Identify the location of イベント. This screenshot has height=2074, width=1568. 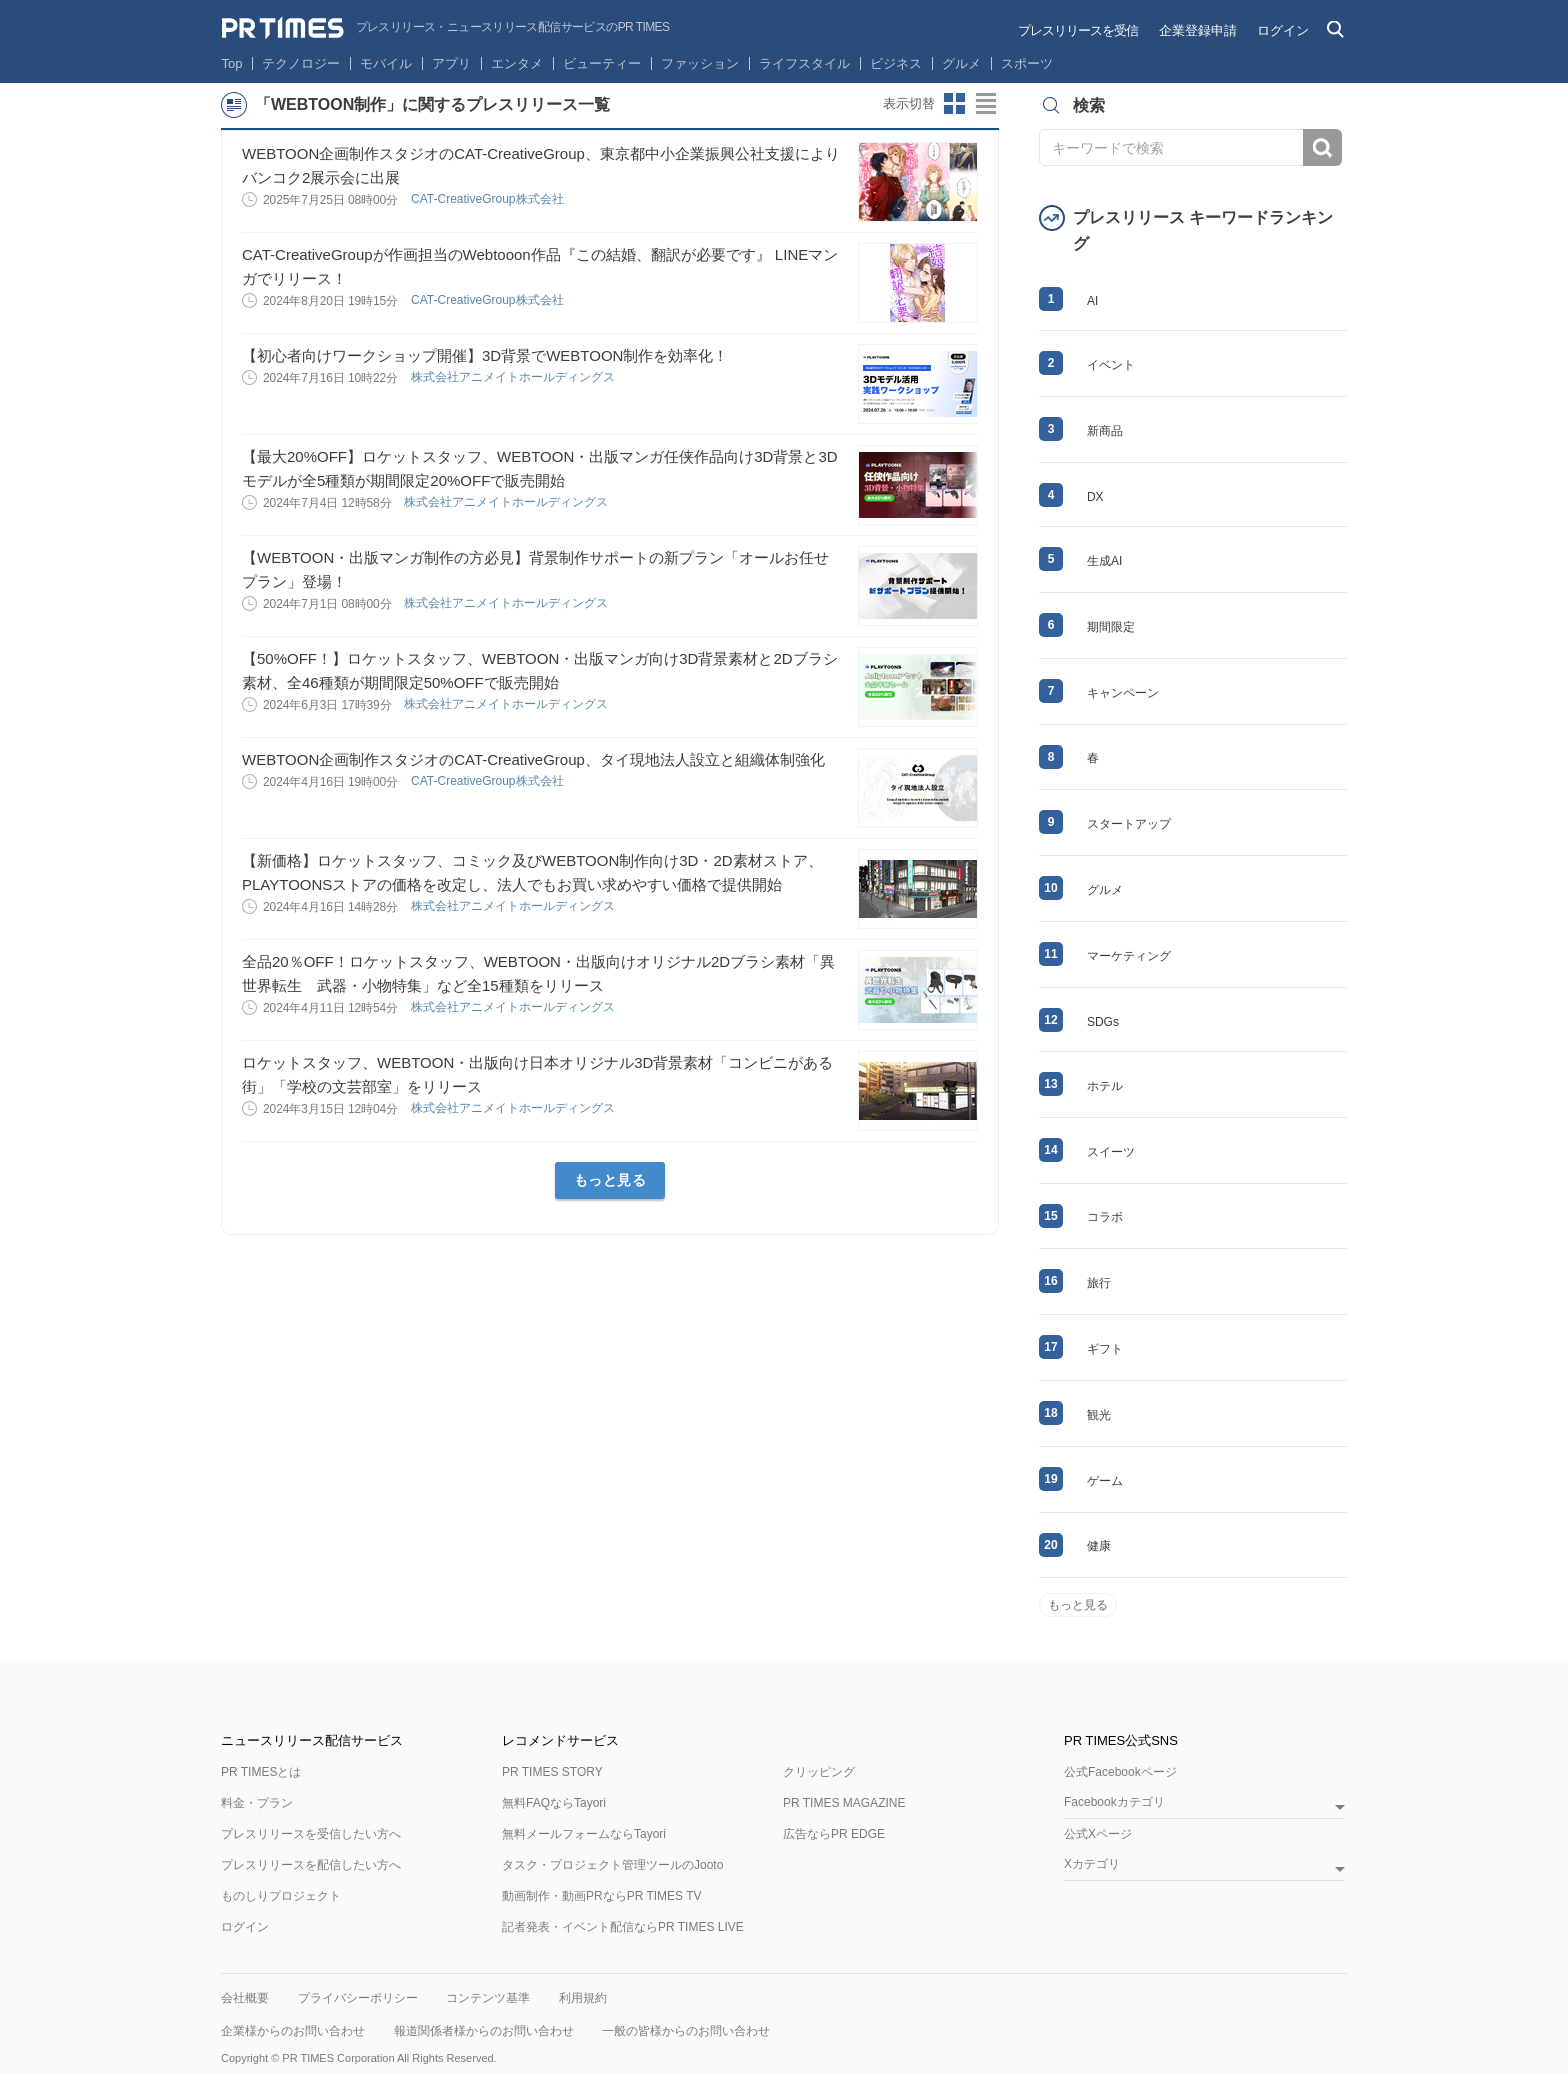
(1111, 365).